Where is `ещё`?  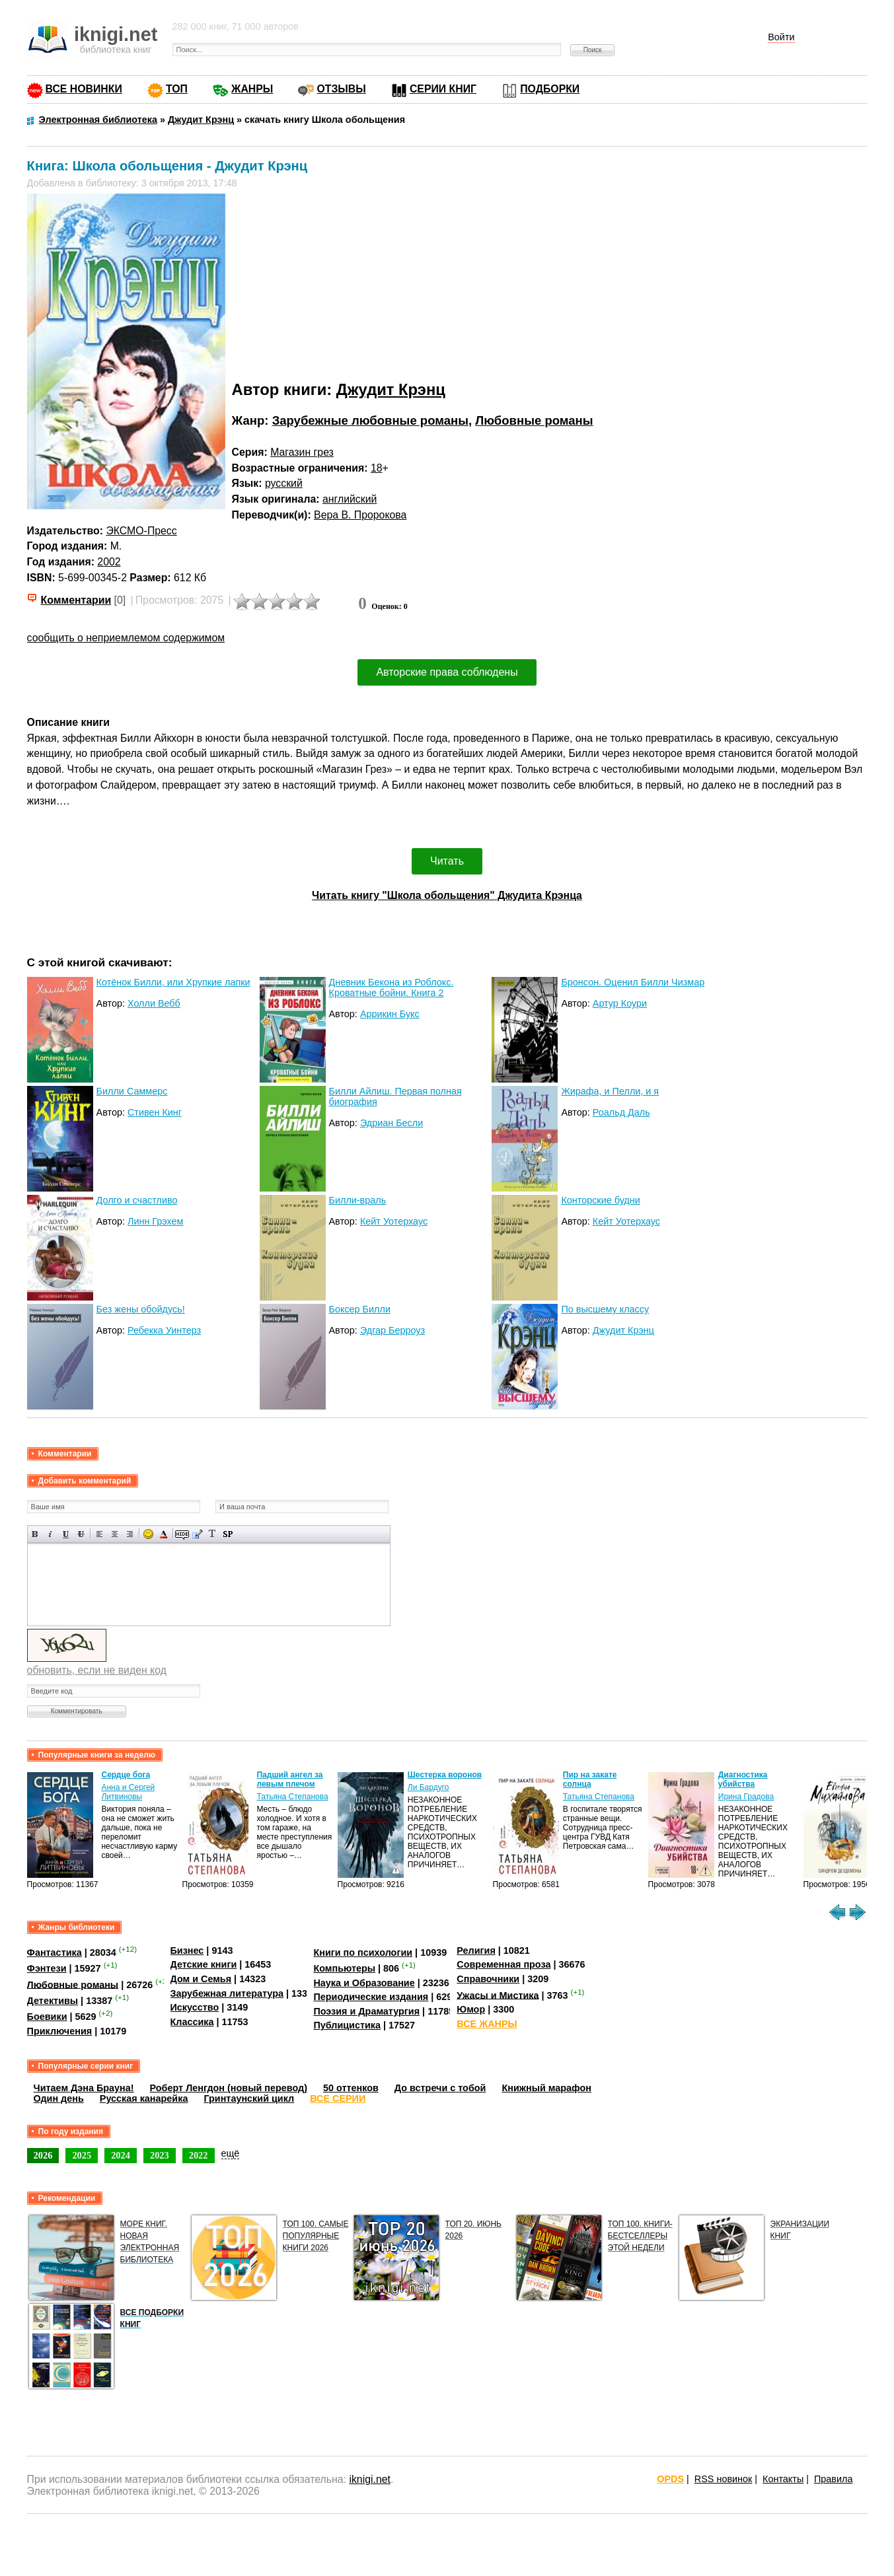
ещё is located at coordinates (230, 2153).